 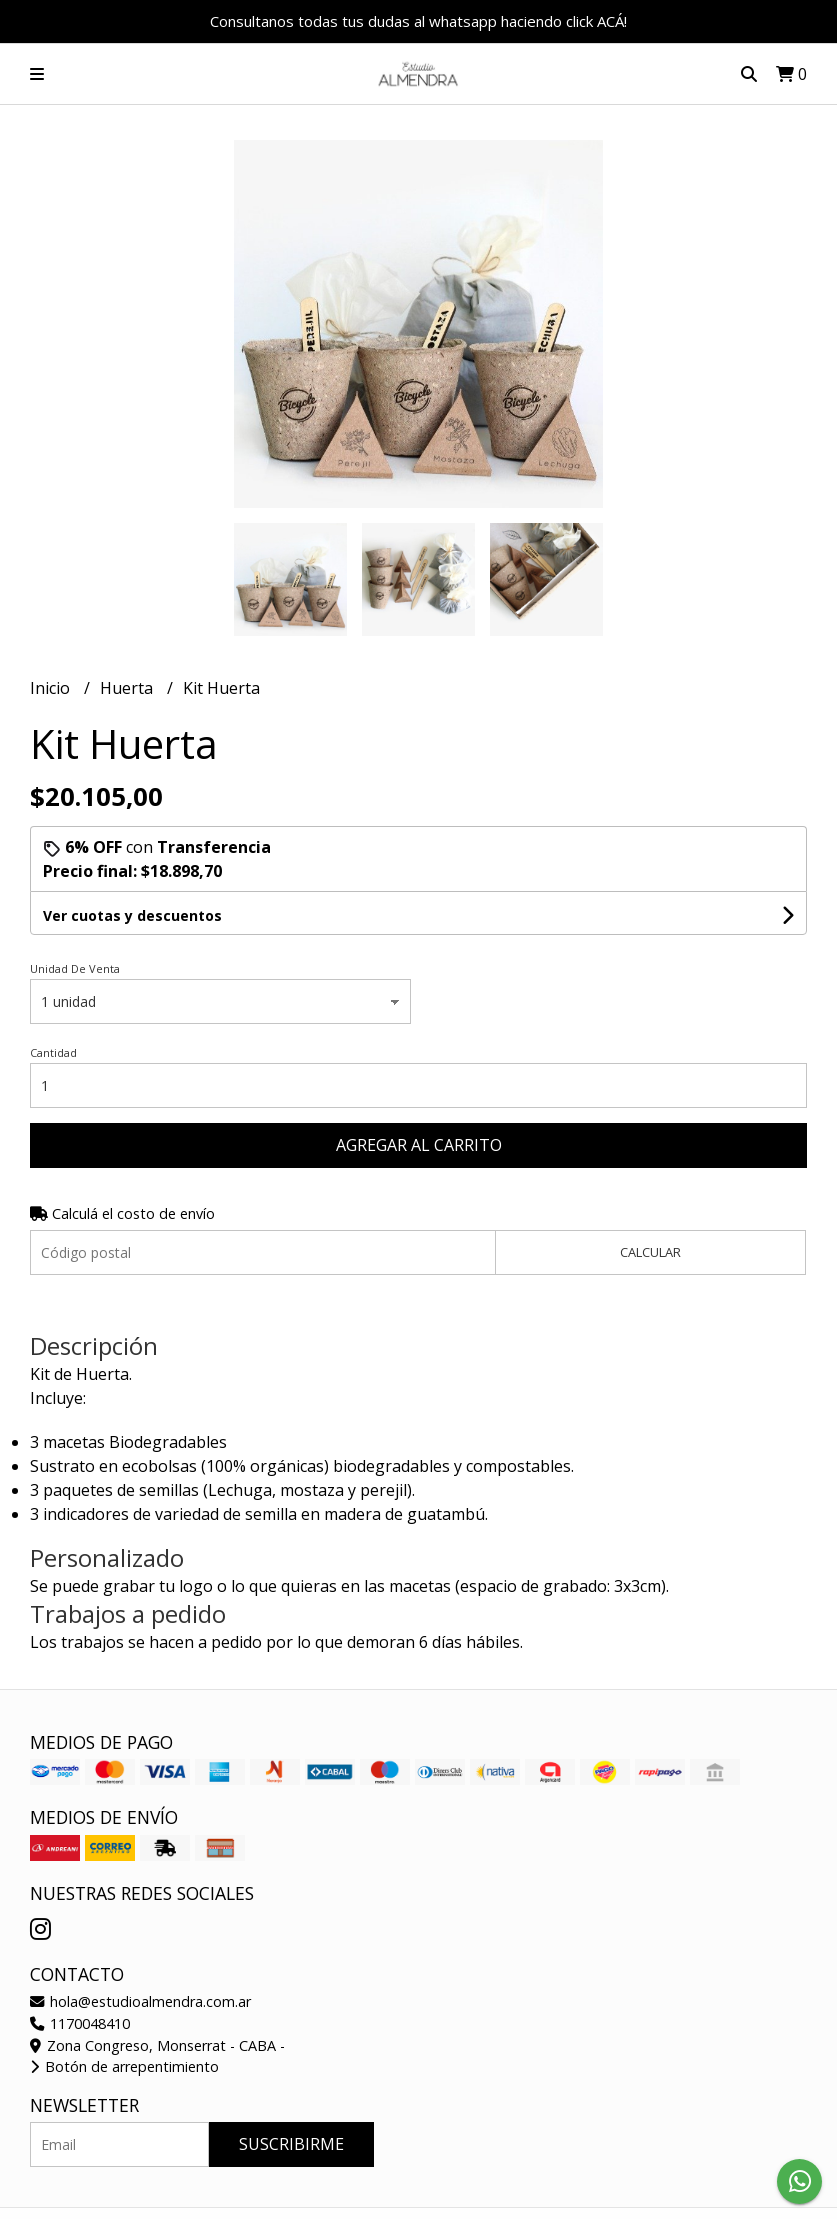 I want to click on Suscribirme, so click(x=291, y=2144).